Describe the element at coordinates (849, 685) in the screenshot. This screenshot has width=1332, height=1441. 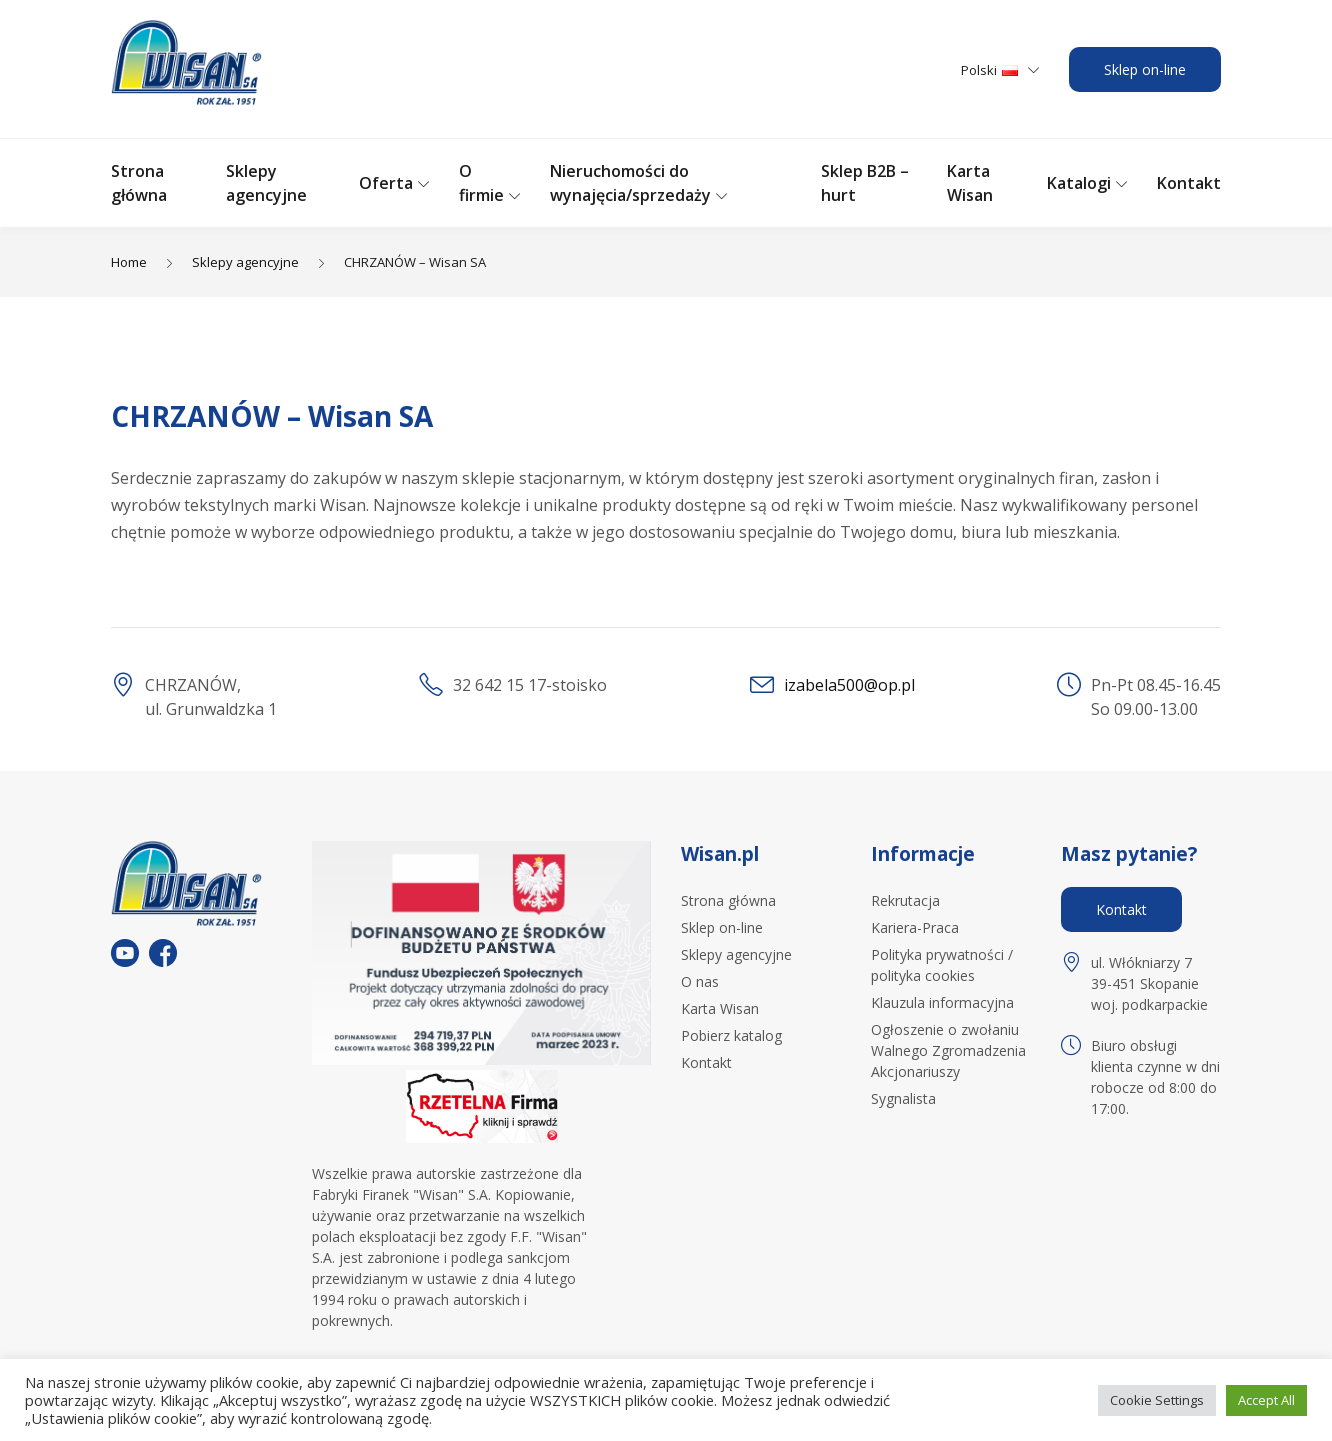
I see `izabela500@op.pl` at that location.